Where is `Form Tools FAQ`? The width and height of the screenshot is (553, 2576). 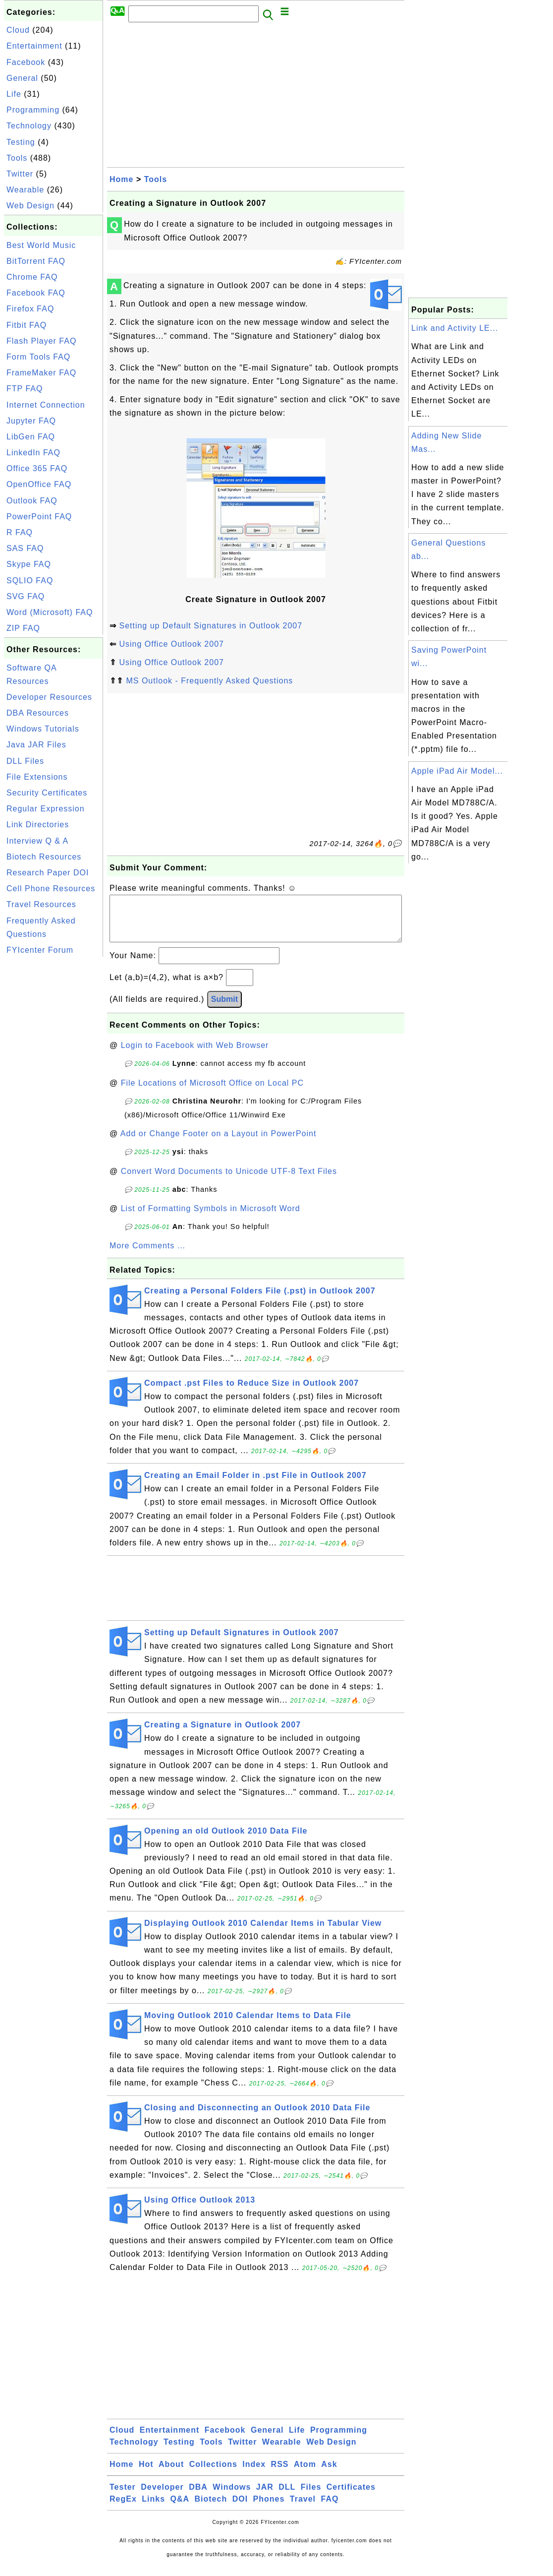
Form Tools FAQ is located at coordinates (38, 357).